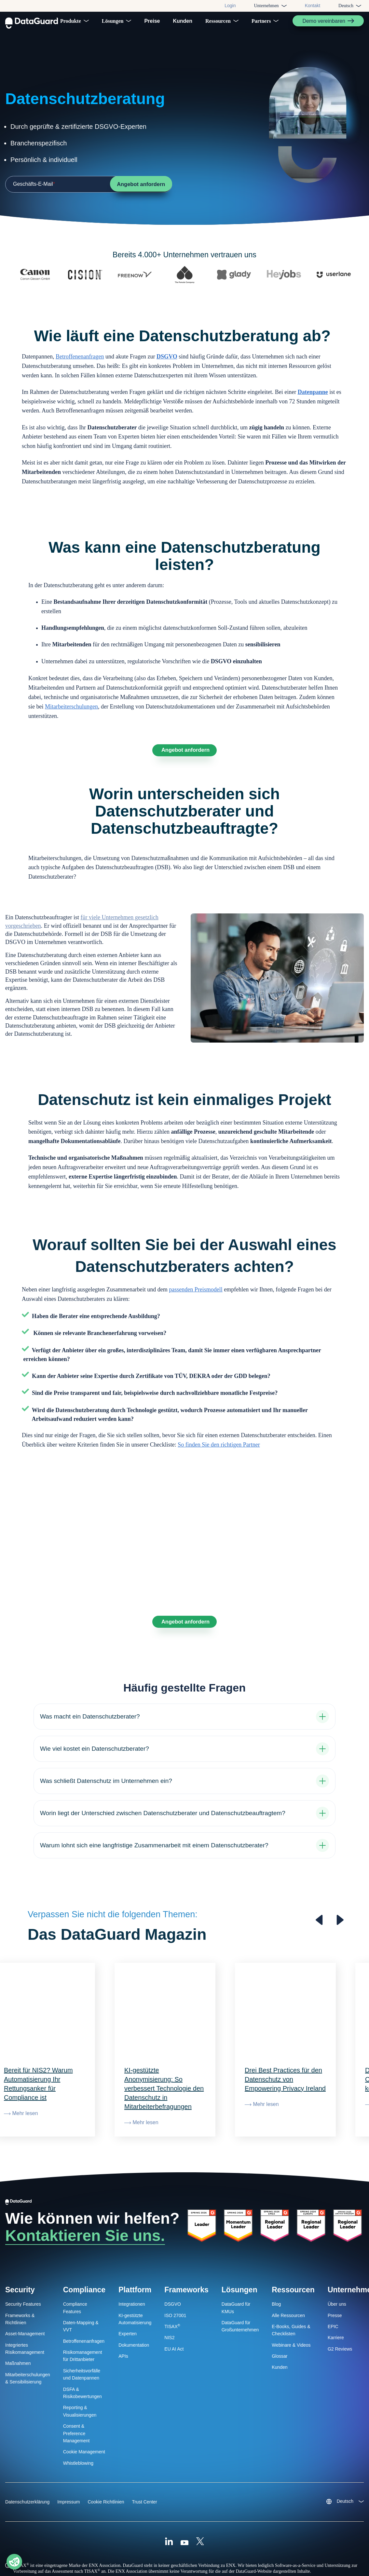 This screenshot has height=2576, width=369. What do you see at coordinates (184, 2514) in the screenshot?
I see `[Youtube]` at bounding box center [184, 2514].